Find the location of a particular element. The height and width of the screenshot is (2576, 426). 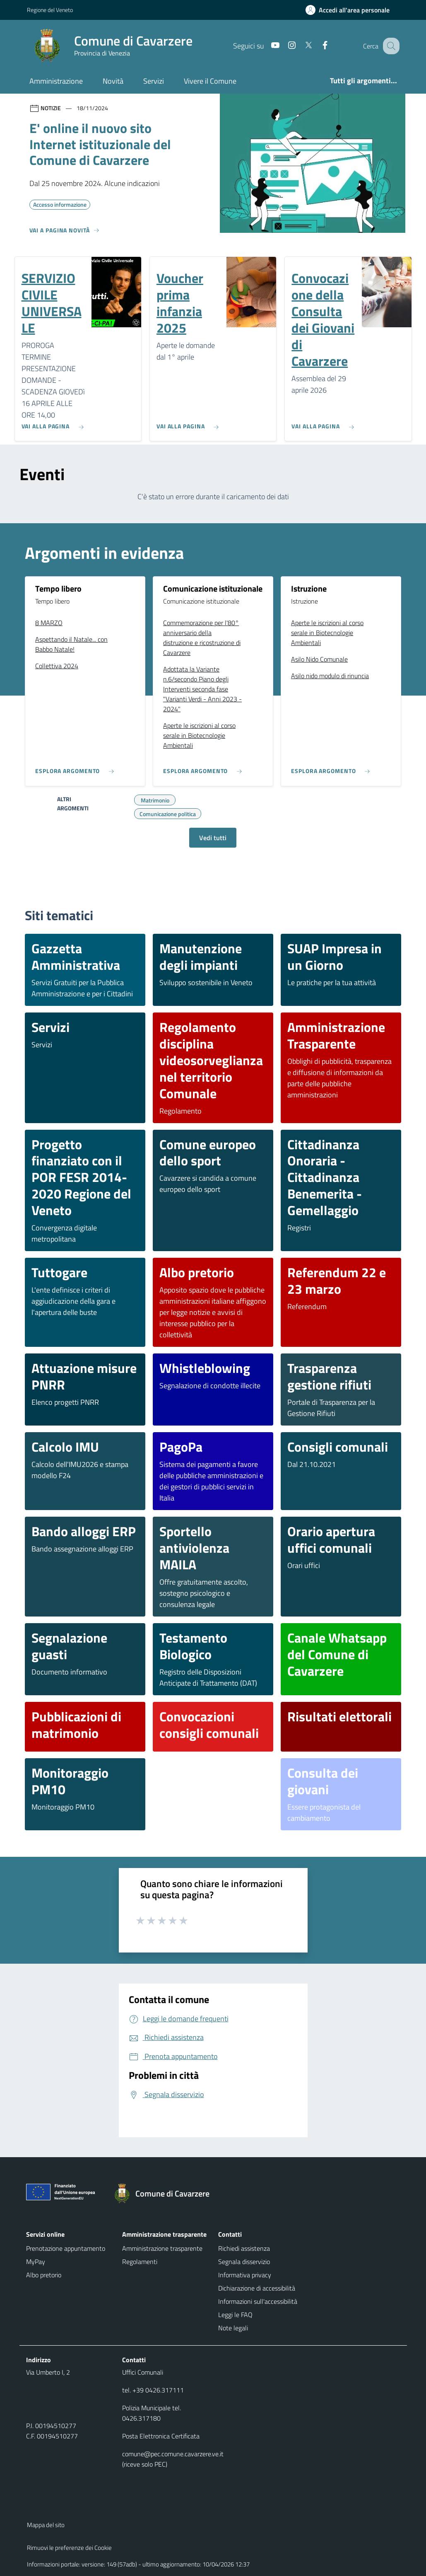

Richiedi assistenza is located at coordinates (244, 2248).